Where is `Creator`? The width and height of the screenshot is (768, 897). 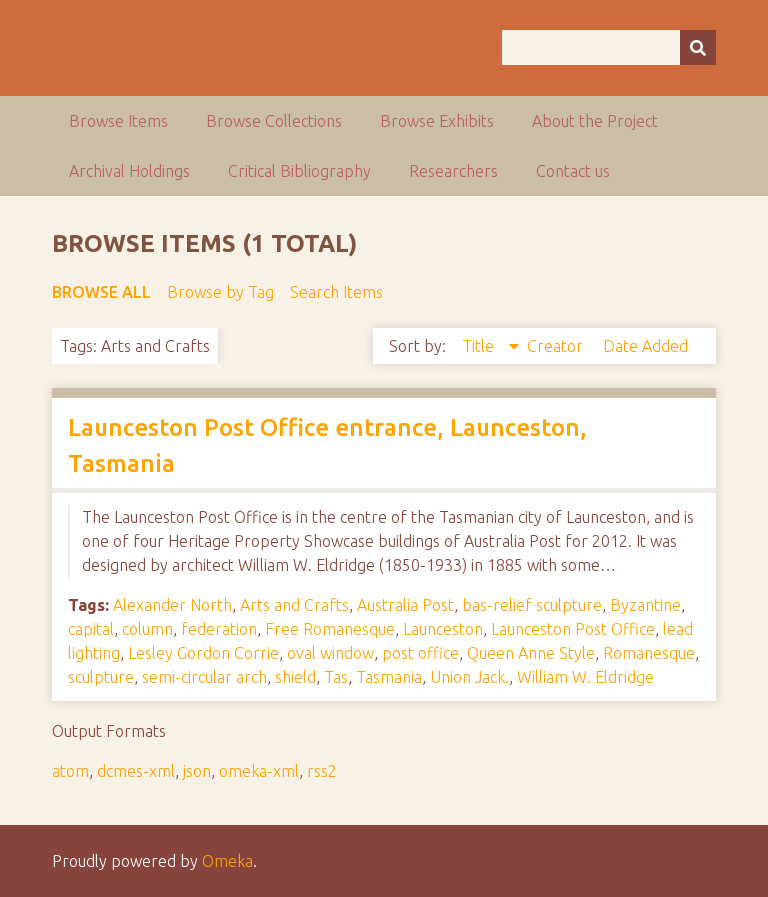 Creator is located at coordinates (557, 346).